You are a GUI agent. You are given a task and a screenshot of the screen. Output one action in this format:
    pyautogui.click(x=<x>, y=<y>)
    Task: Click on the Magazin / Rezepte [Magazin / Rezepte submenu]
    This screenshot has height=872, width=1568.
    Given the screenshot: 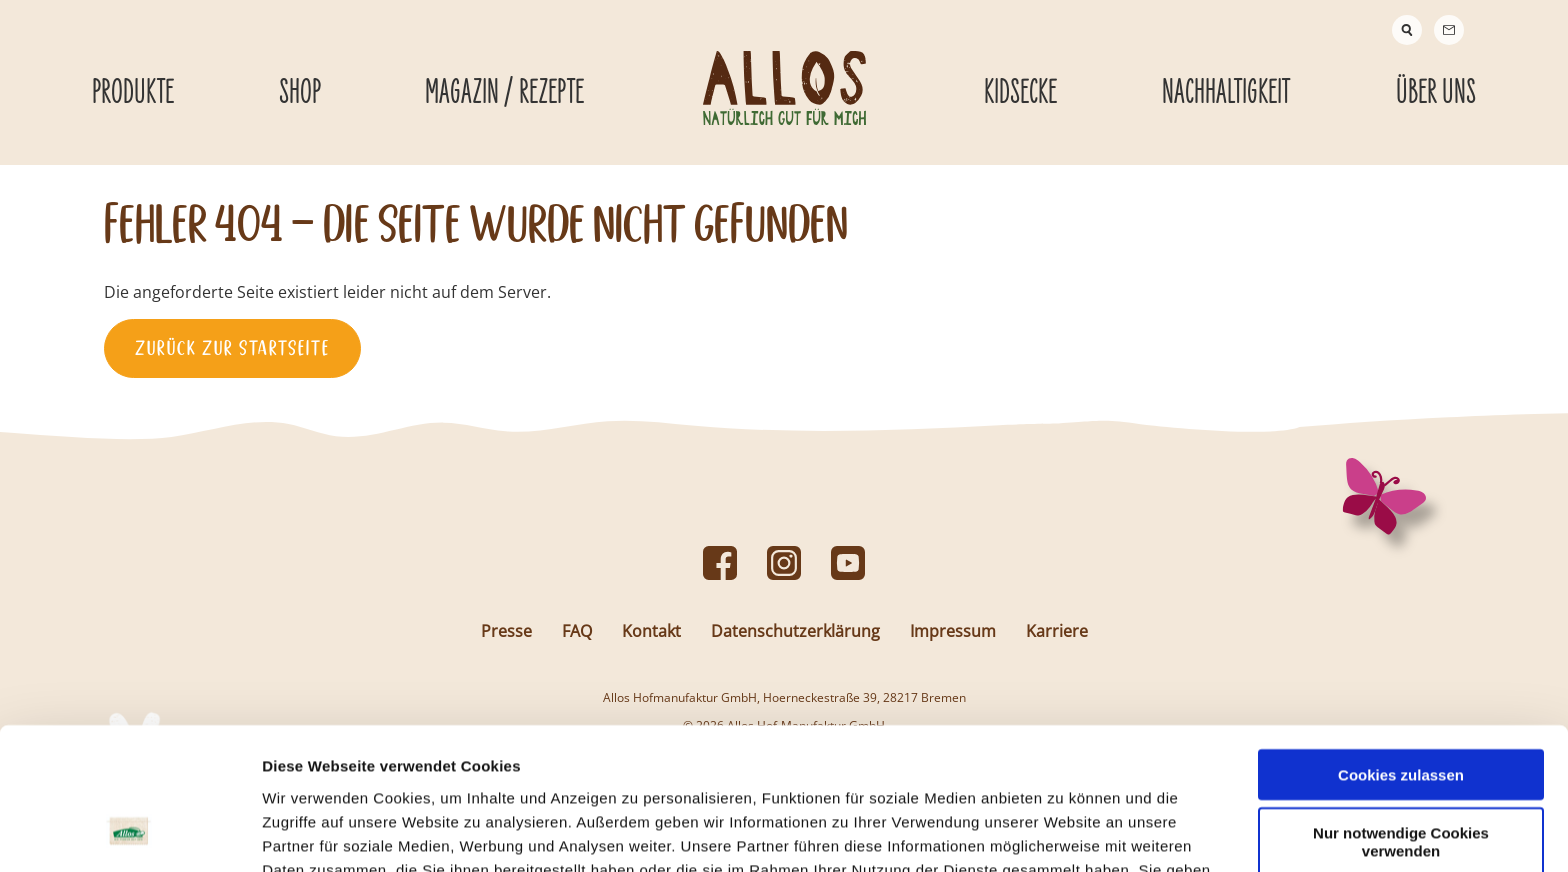 What is the action you would take?
    pyautogui.click(x=504, y=93)
    